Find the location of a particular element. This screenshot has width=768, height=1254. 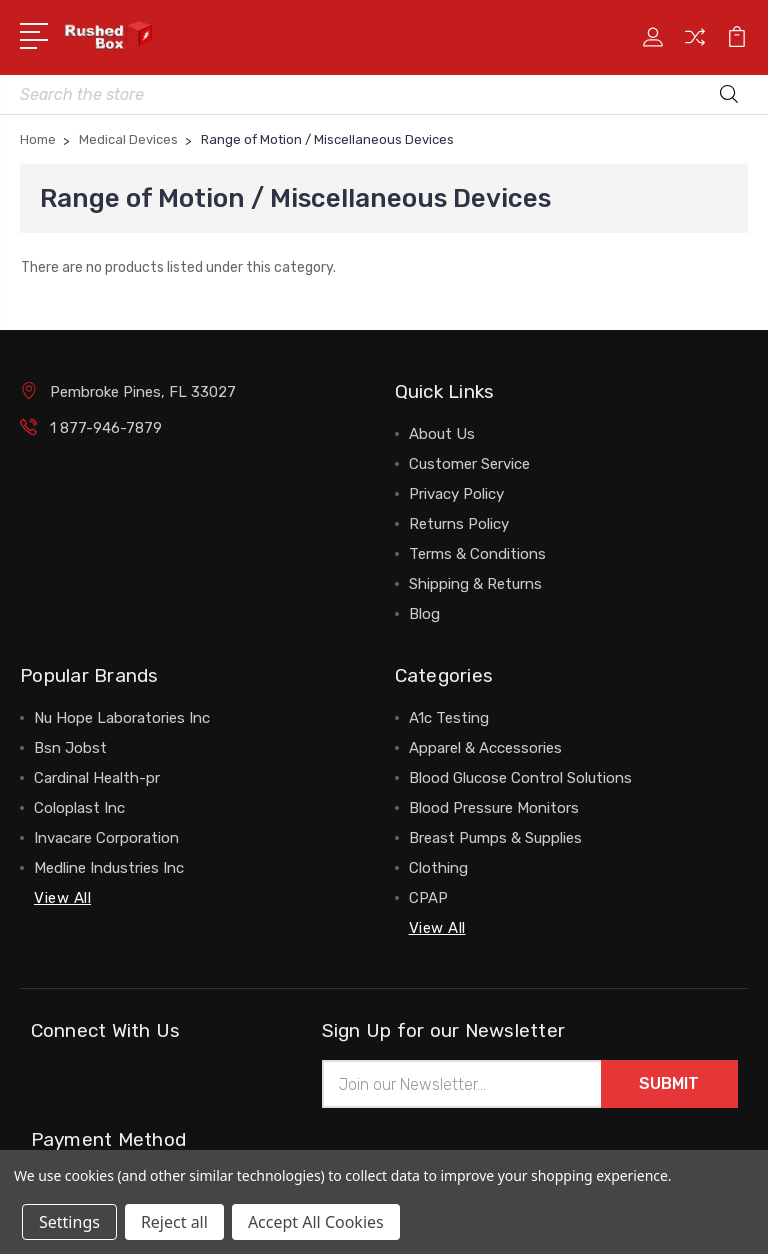

Blood Pressure Monitors is located at coordinates (494, 808).